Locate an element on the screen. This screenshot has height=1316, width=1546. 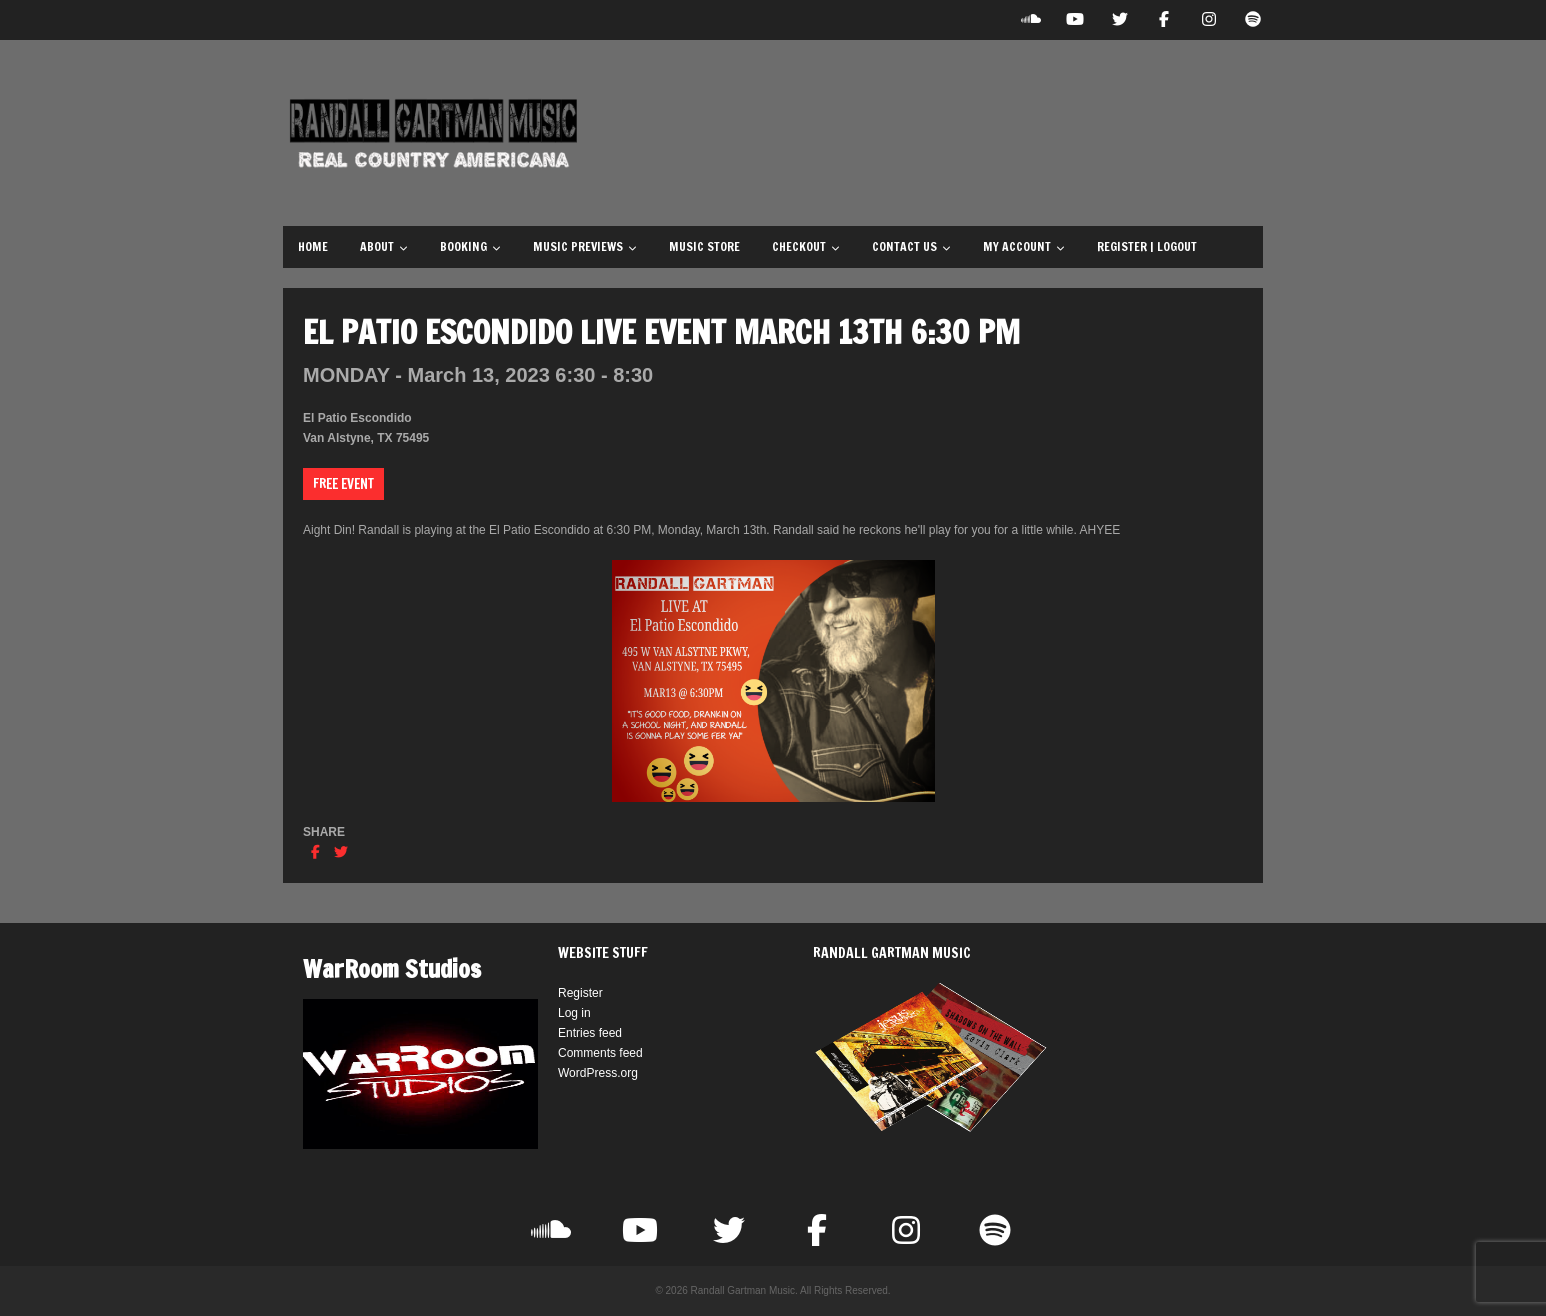
Checkout is located at coordinates (806, 246).